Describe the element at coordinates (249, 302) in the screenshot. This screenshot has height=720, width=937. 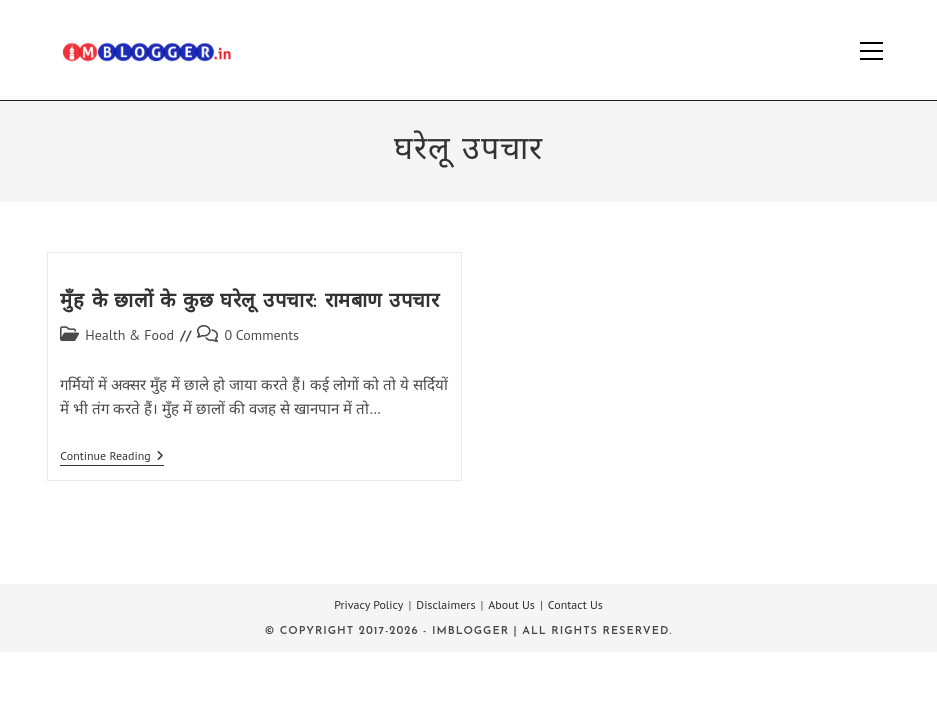
I see `मुँह के छालों के कुछ घरेलू उपचार: रामबाण उपचार` at that location.